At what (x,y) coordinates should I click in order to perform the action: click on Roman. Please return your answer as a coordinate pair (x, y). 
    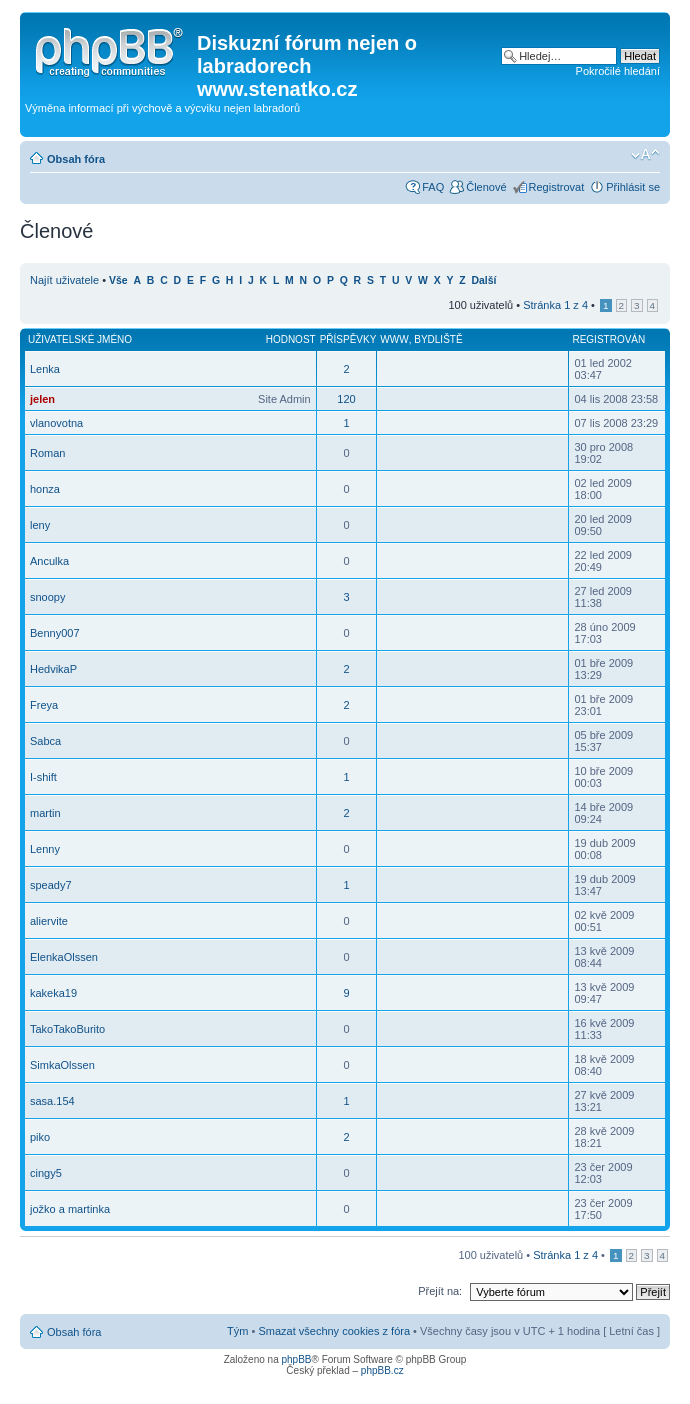
    Looking at the image, I should click on (47, 453).